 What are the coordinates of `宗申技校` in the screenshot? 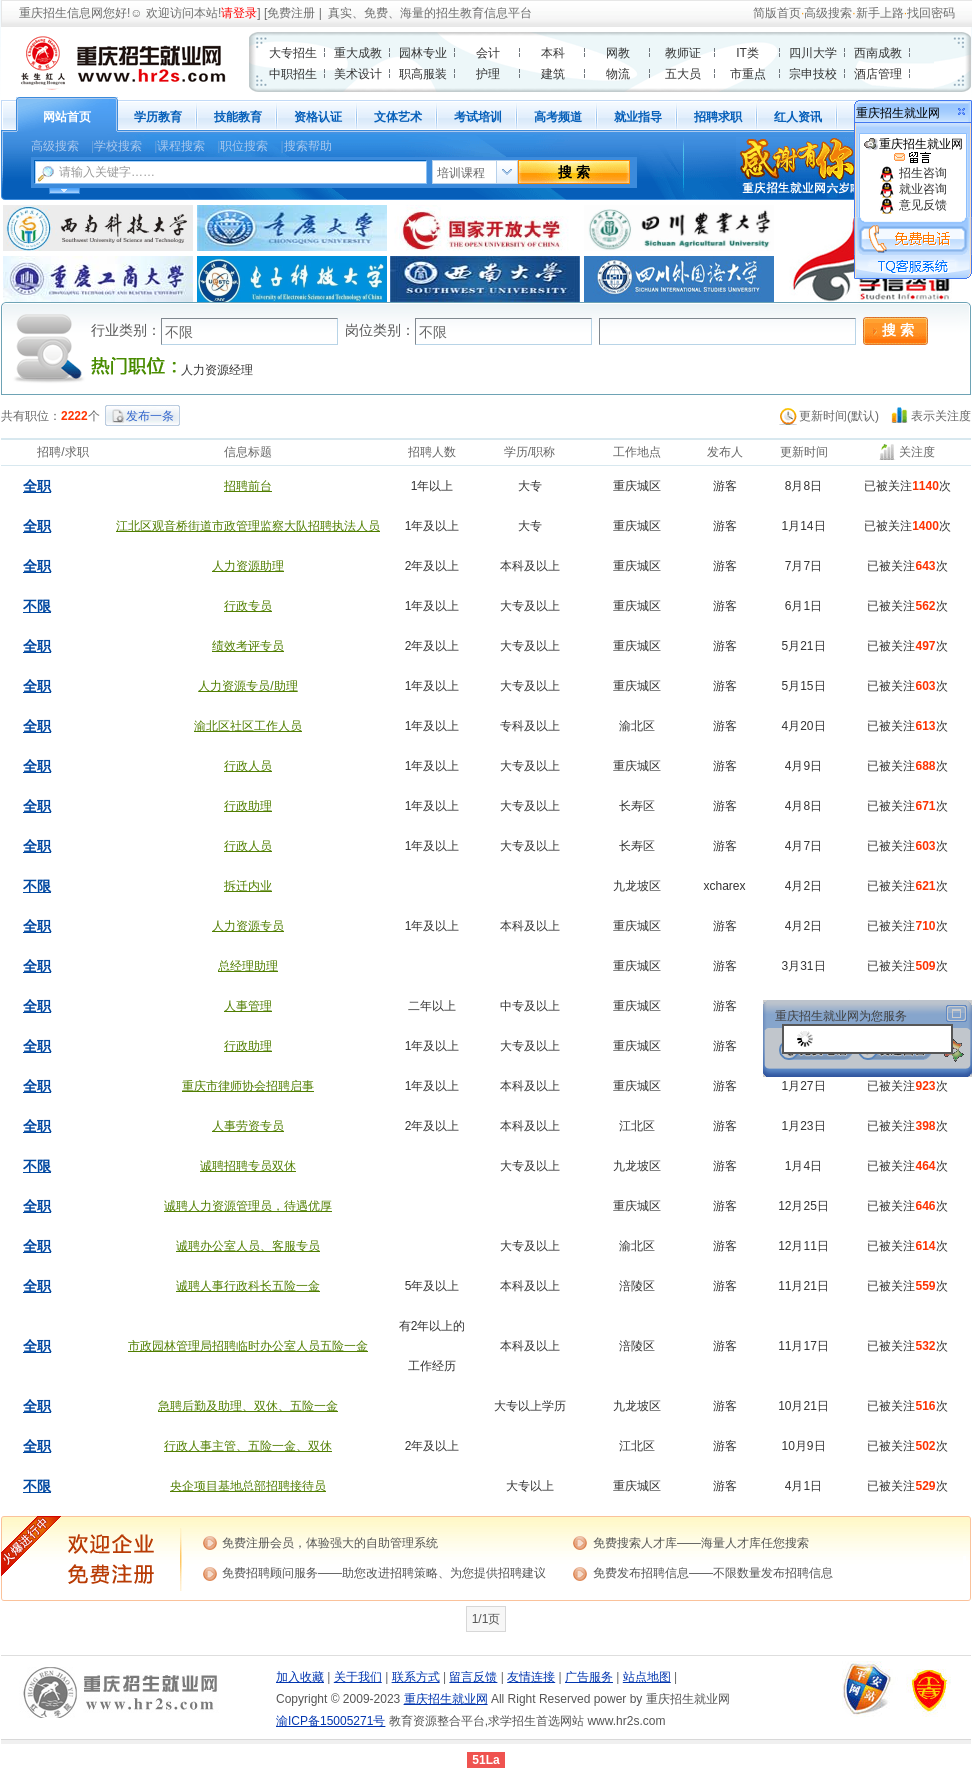 It's located at (813, 74).